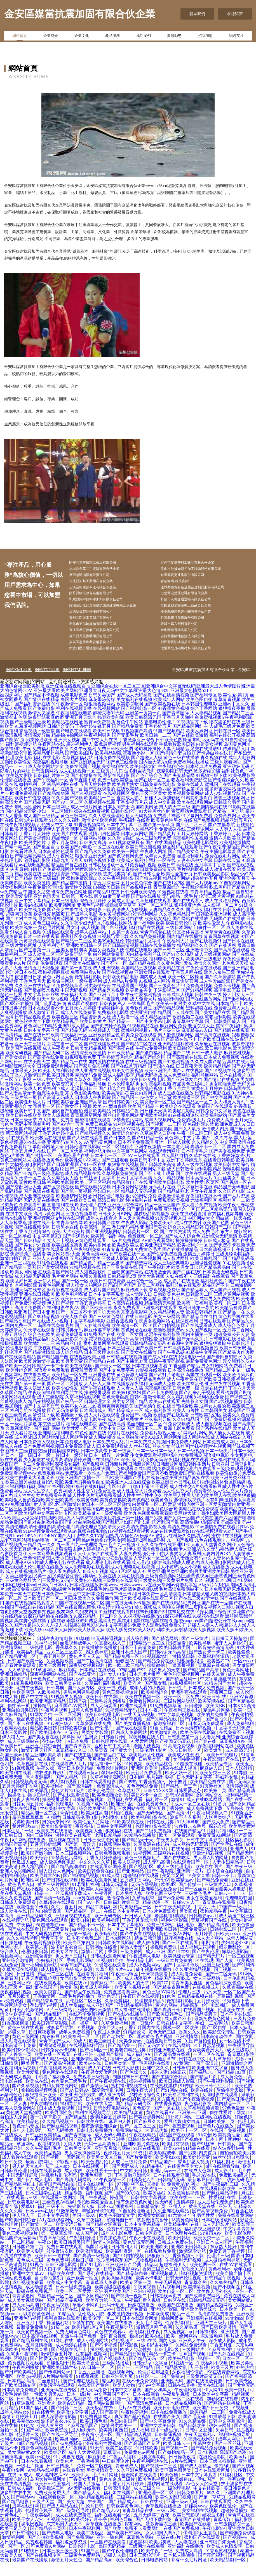 The width and height of the screenshot is (256, 2576). I want to click on 午夜福利后入视频, so click(143, 2314).